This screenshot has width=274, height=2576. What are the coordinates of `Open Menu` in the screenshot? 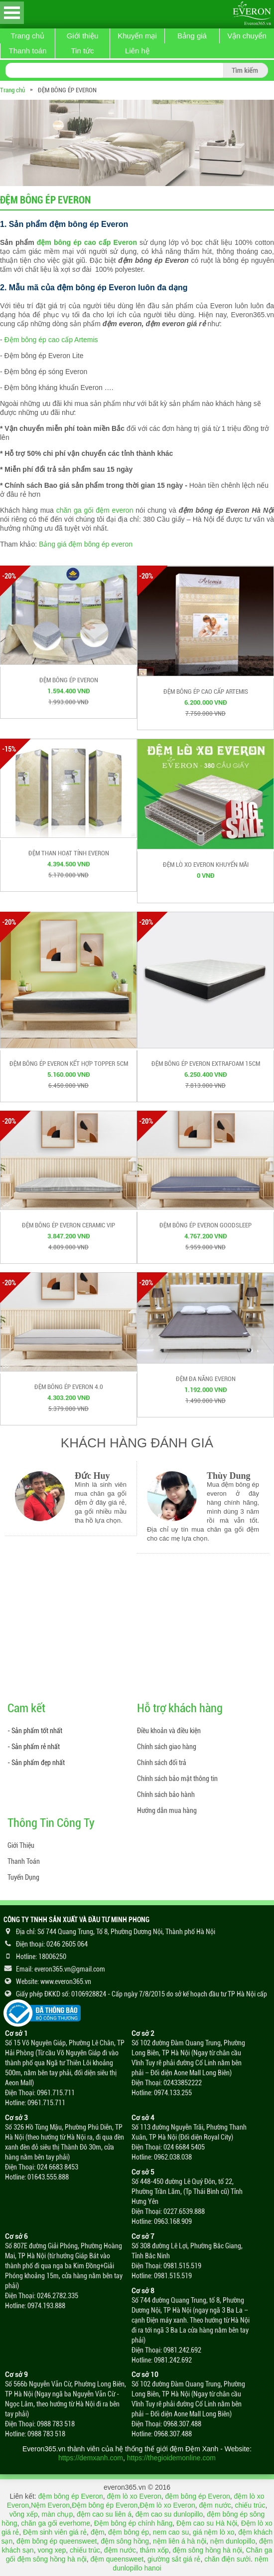 It's located at (12, 12).